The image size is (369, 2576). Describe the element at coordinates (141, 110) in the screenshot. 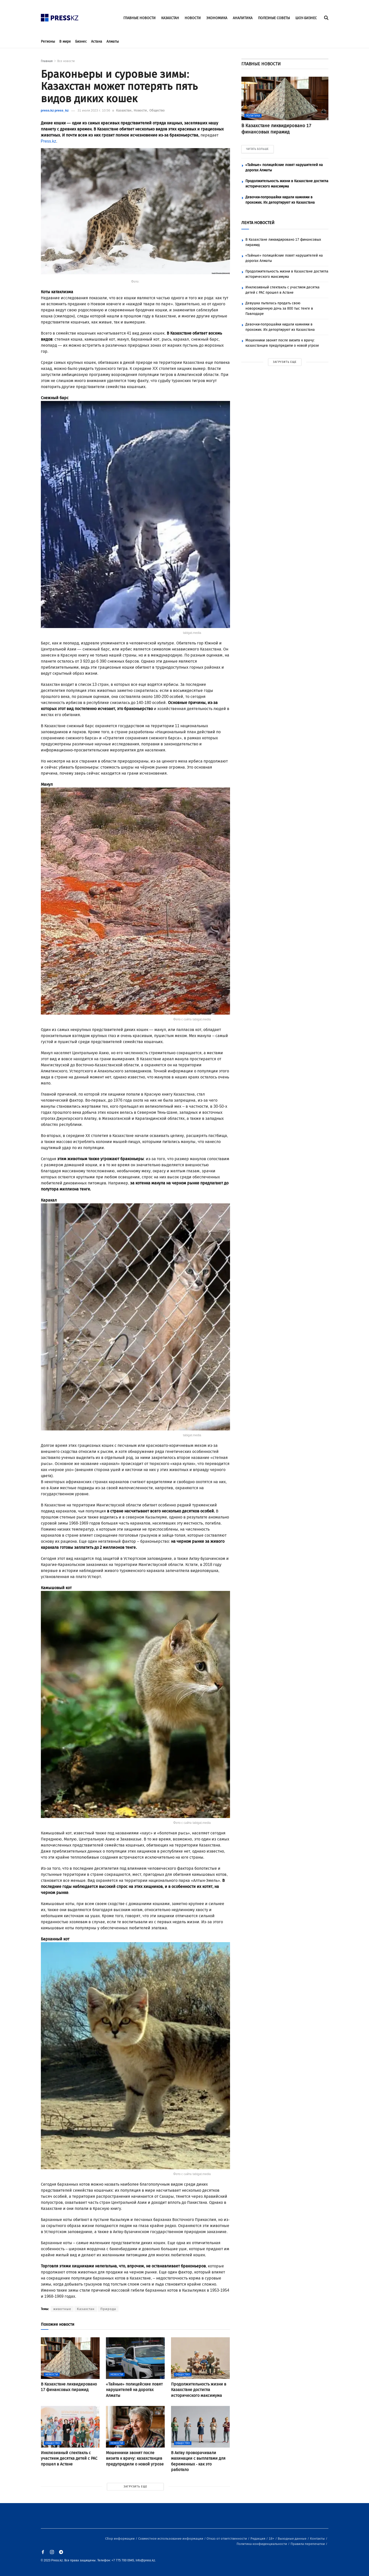

I see `Новости` at that location.